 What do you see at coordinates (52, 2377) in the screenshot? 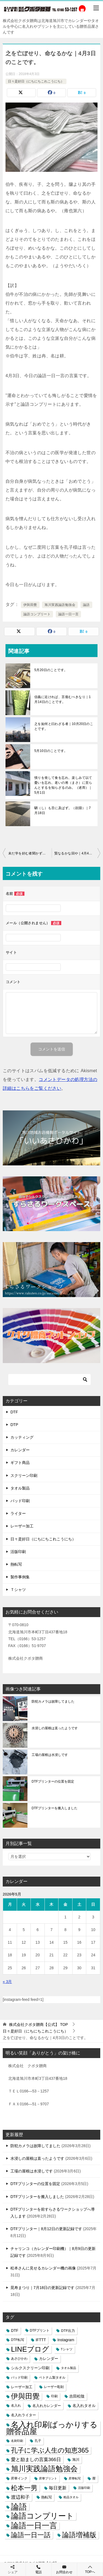
I see `ベトナム製タオル [ベトナム製タオル (3個の項目)]` at bounding box center [52, 2377].